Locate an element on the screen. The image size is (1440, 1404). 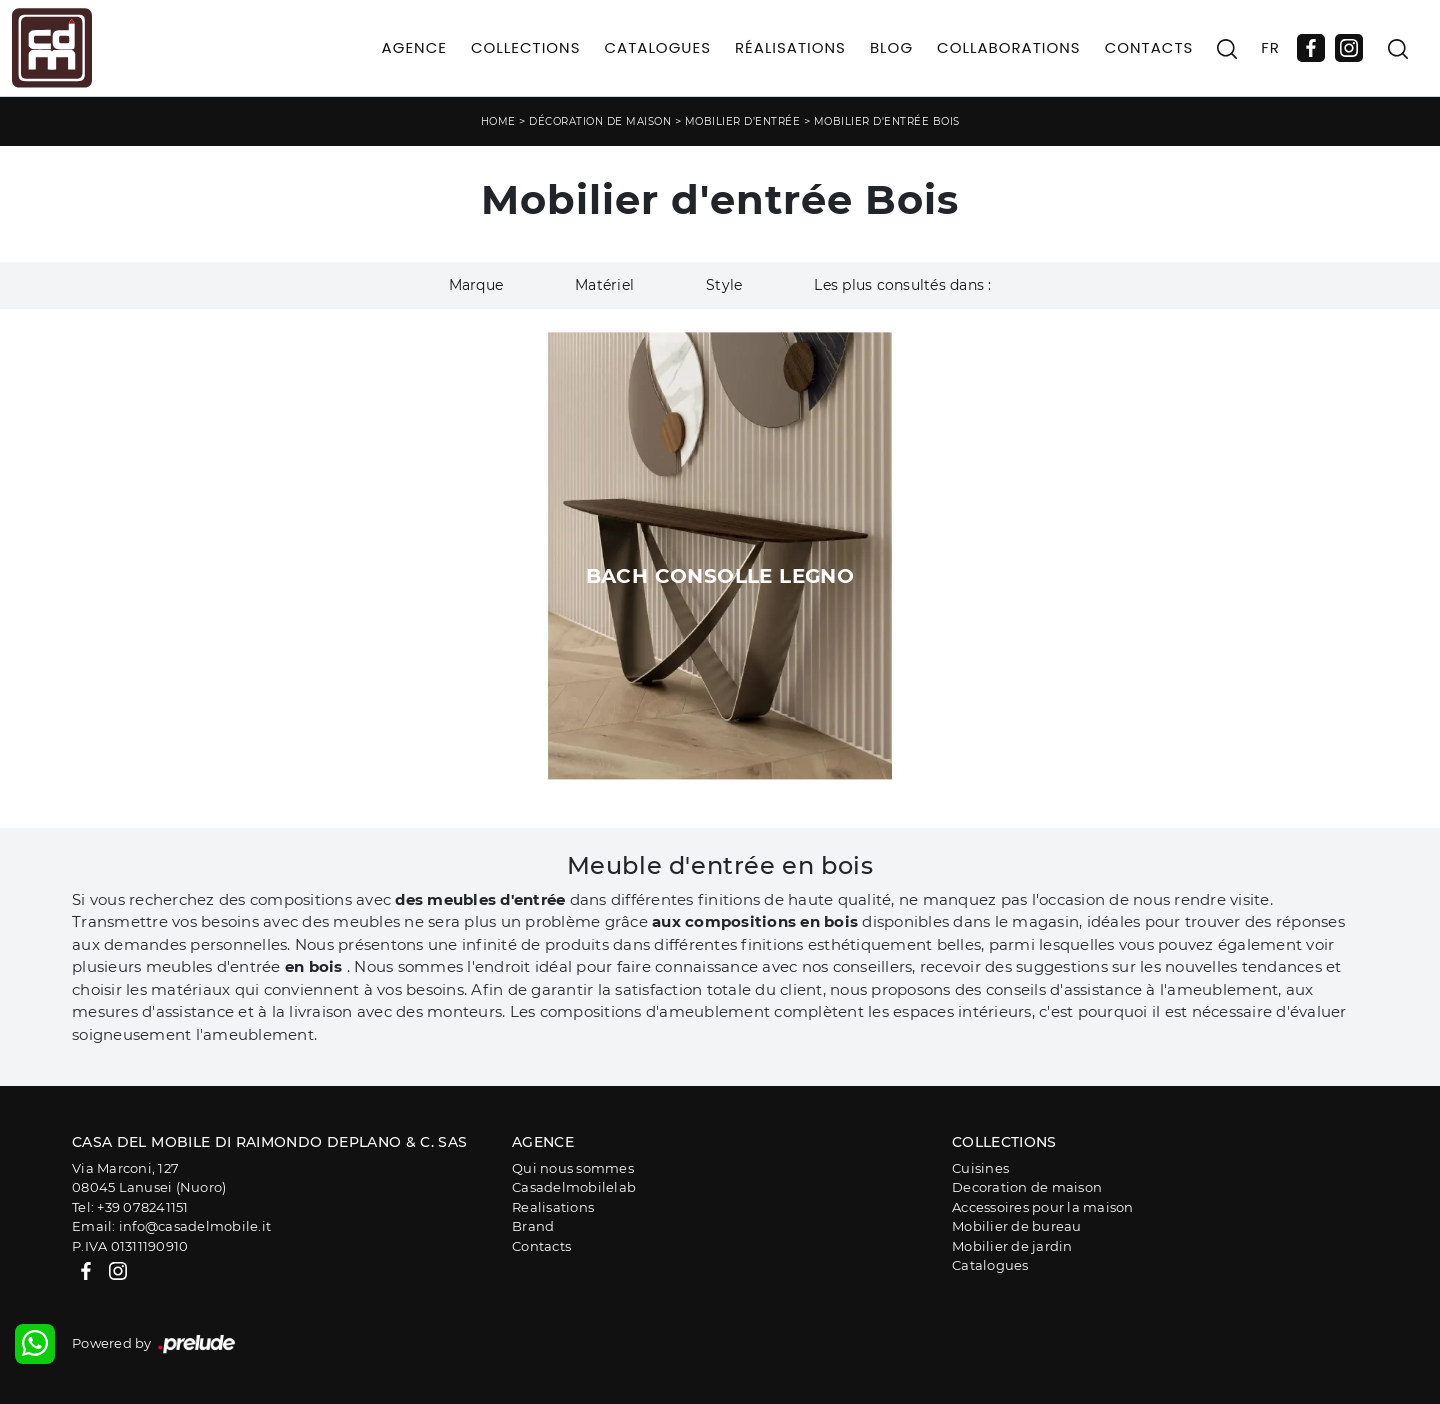
Mobilier de bureau is located at coordinates (1017, 1226).